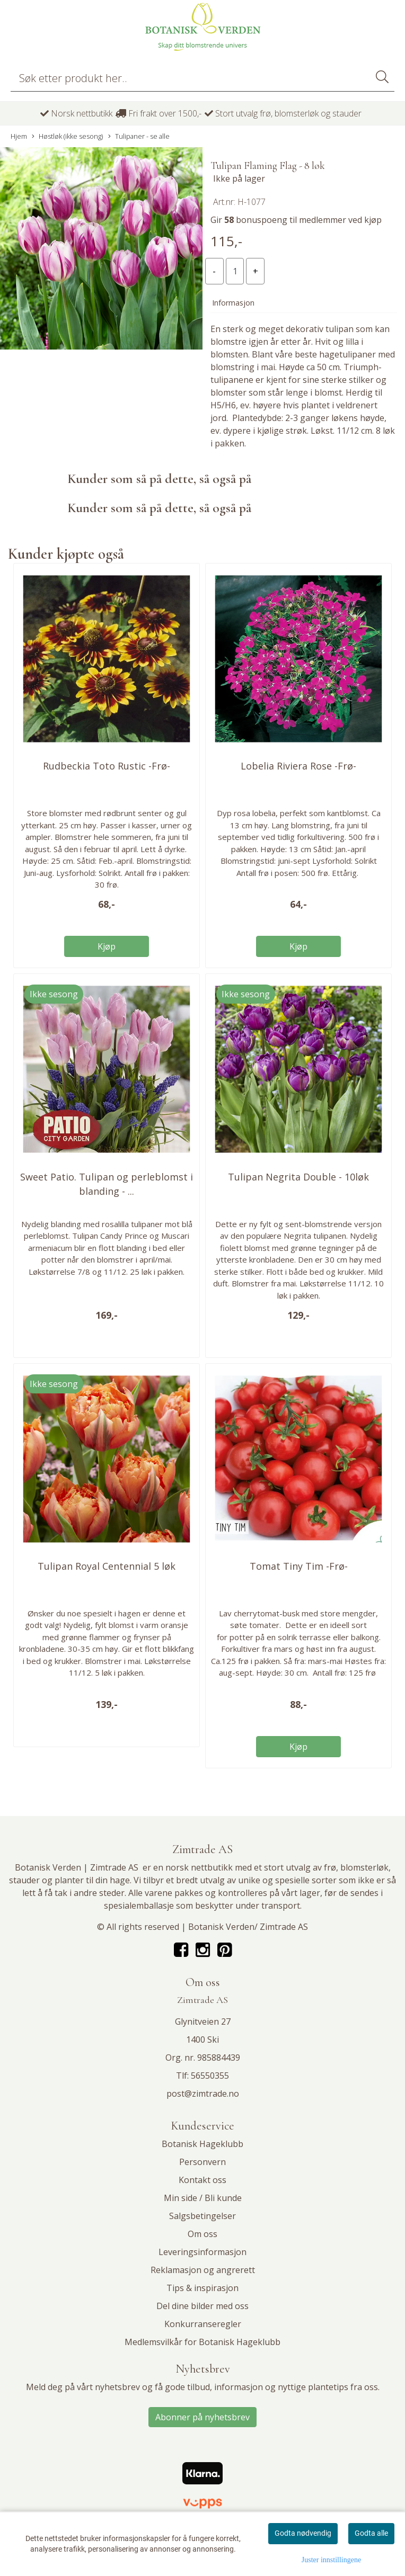  Describe the element at coordinates (364, 1867) in the screenshot. I see `blomsterløk` at that location.